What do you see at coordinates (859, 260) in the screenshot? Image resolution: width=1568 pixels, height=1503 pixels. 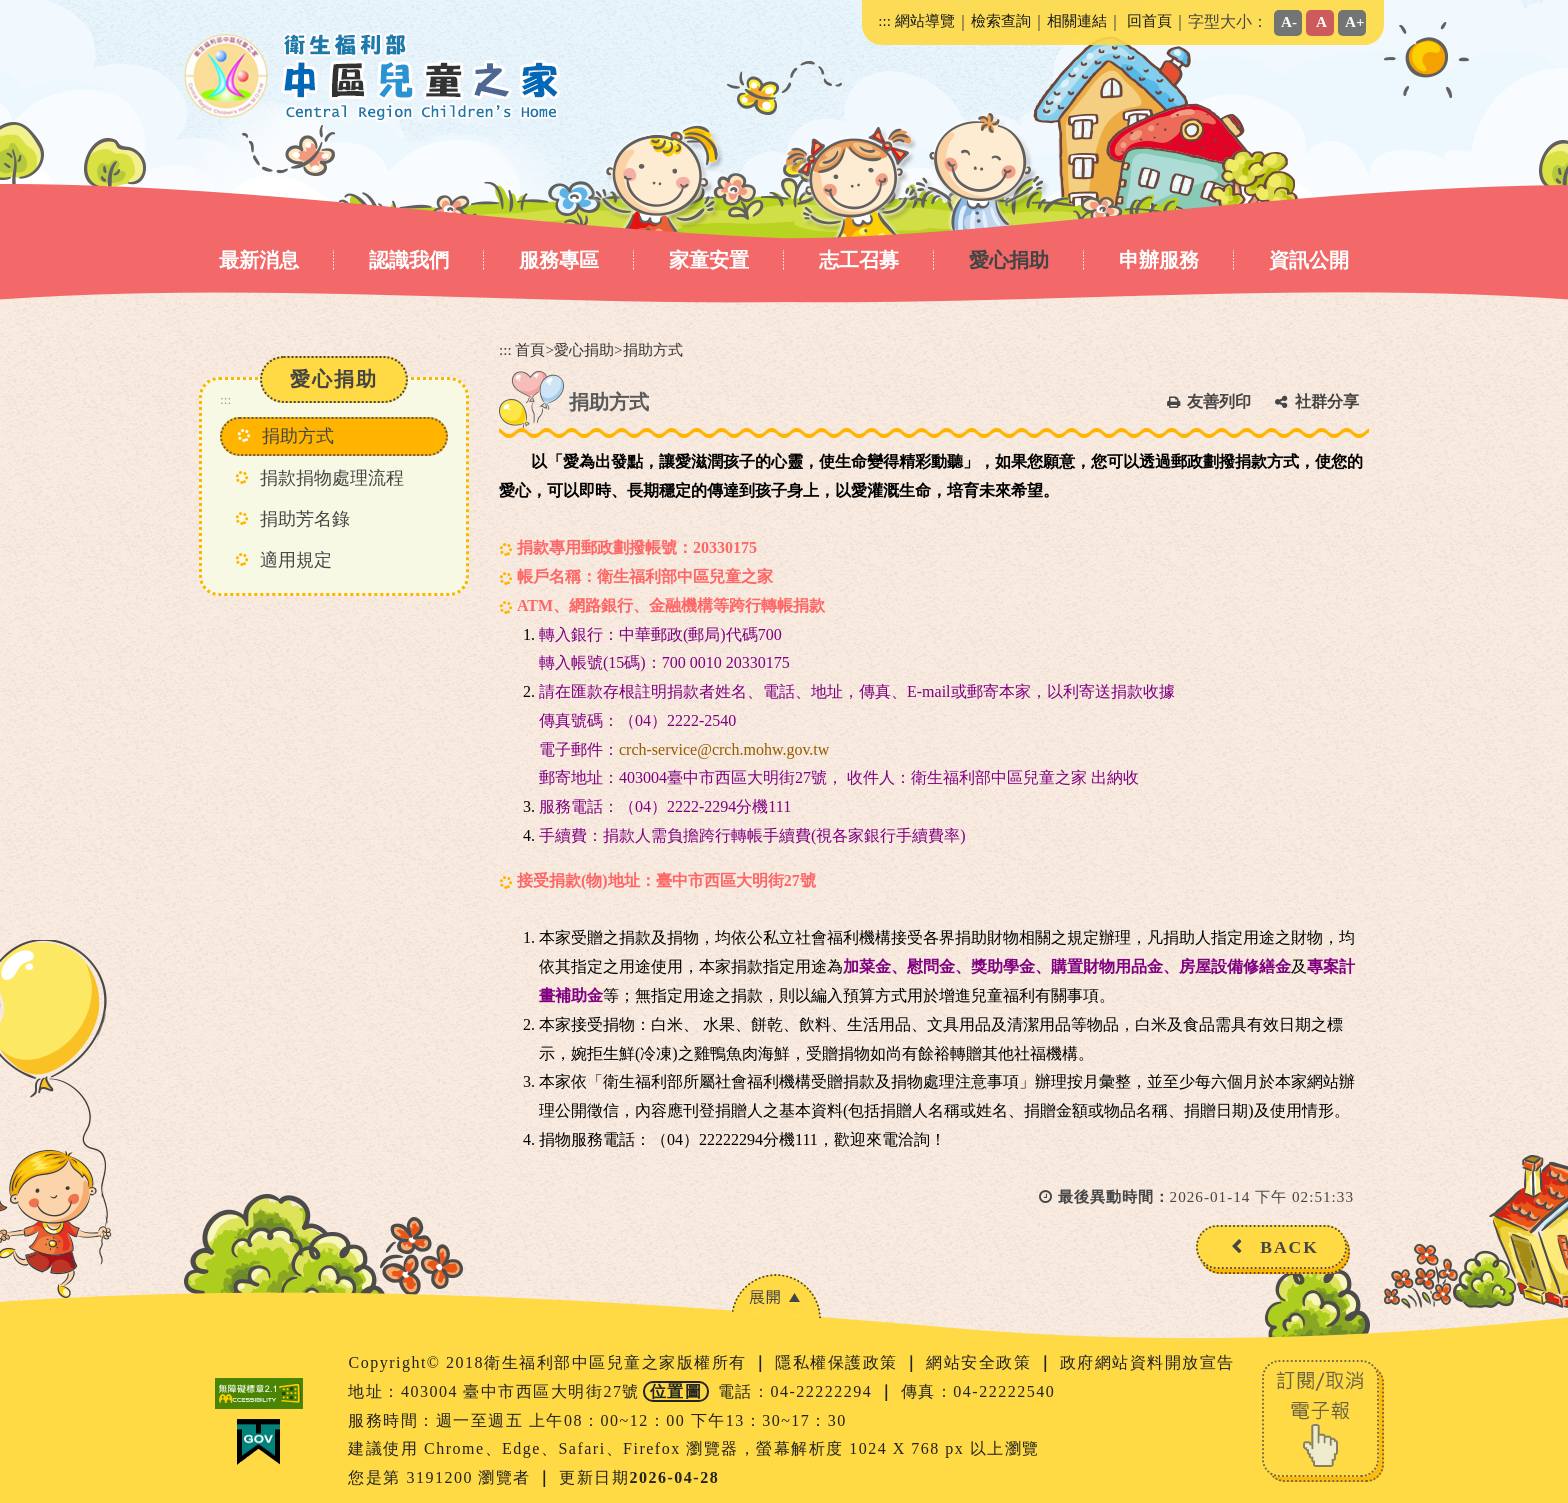 I see `志工召募` at bounding box center [859, 260].